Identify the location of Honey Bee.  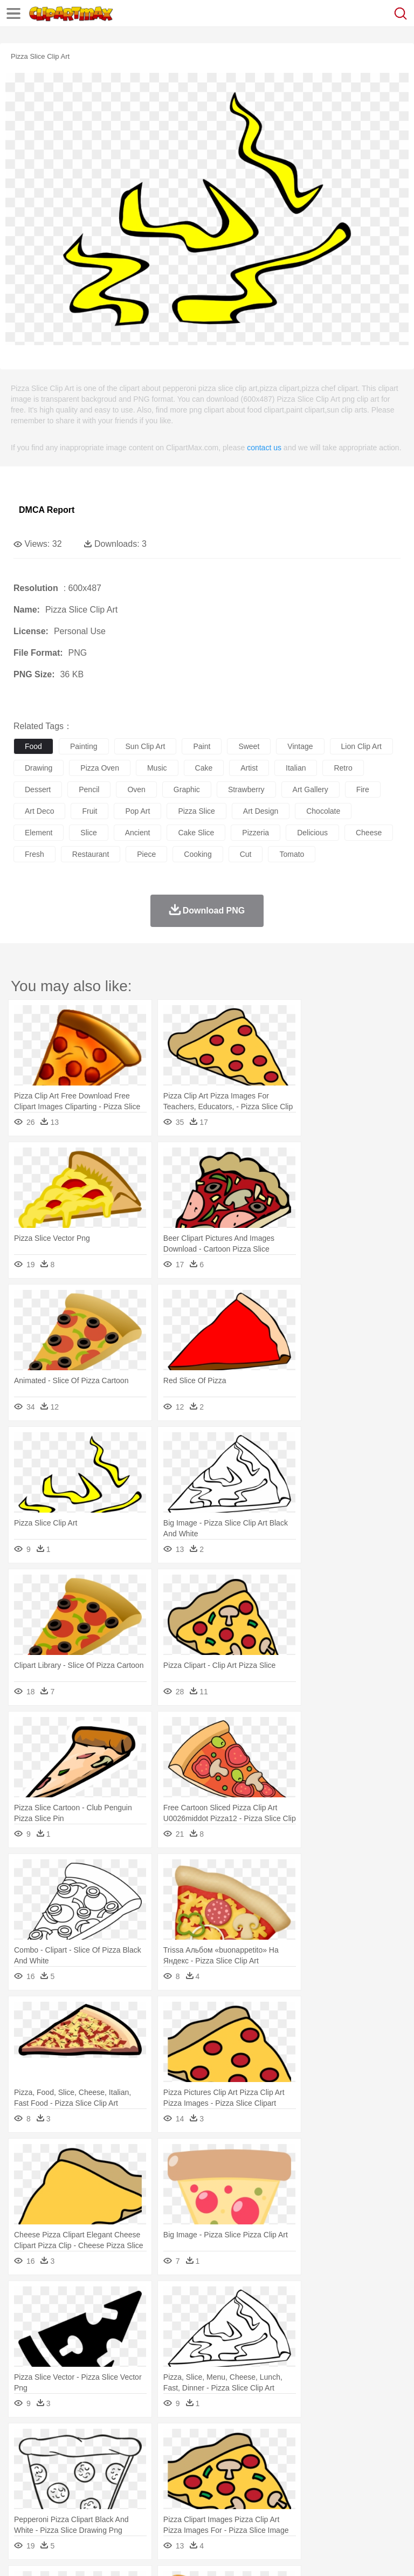
(358, 2458).